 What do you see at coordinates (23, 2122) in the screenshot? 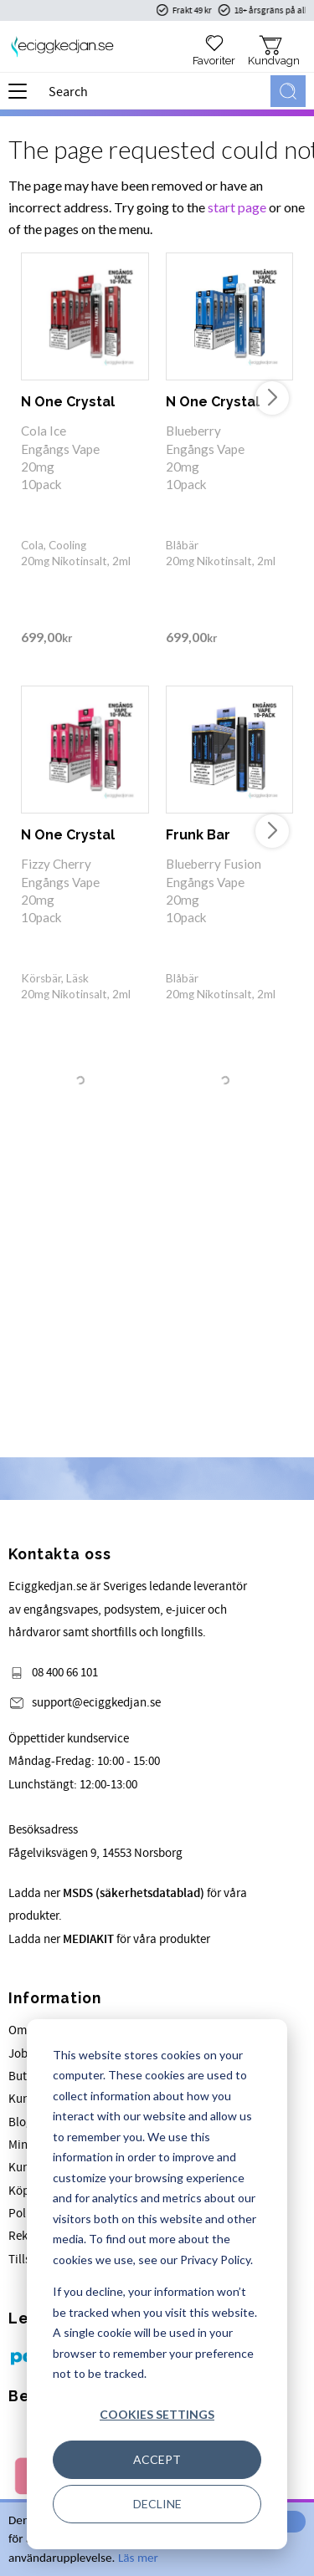
I see `Blogg` at bounding box center [23, 2122].